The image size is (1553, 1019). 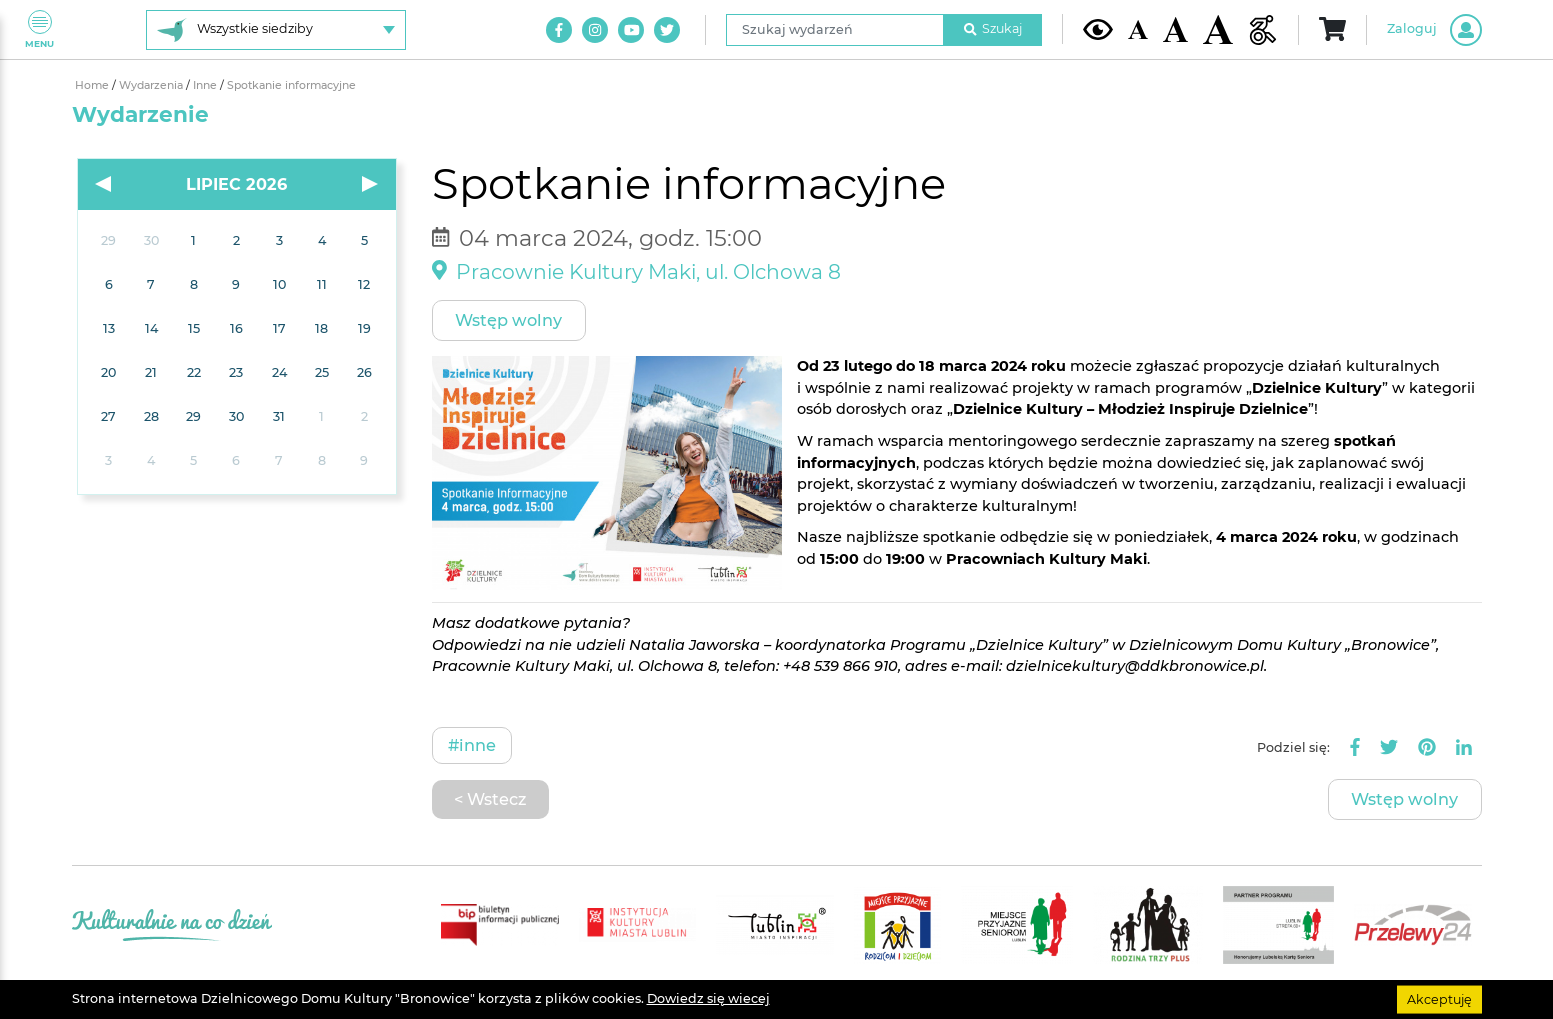 What do you see at coordinates (993, 28) in the screenshot?
I see `Szukaj` at bounding box center [993, 28].